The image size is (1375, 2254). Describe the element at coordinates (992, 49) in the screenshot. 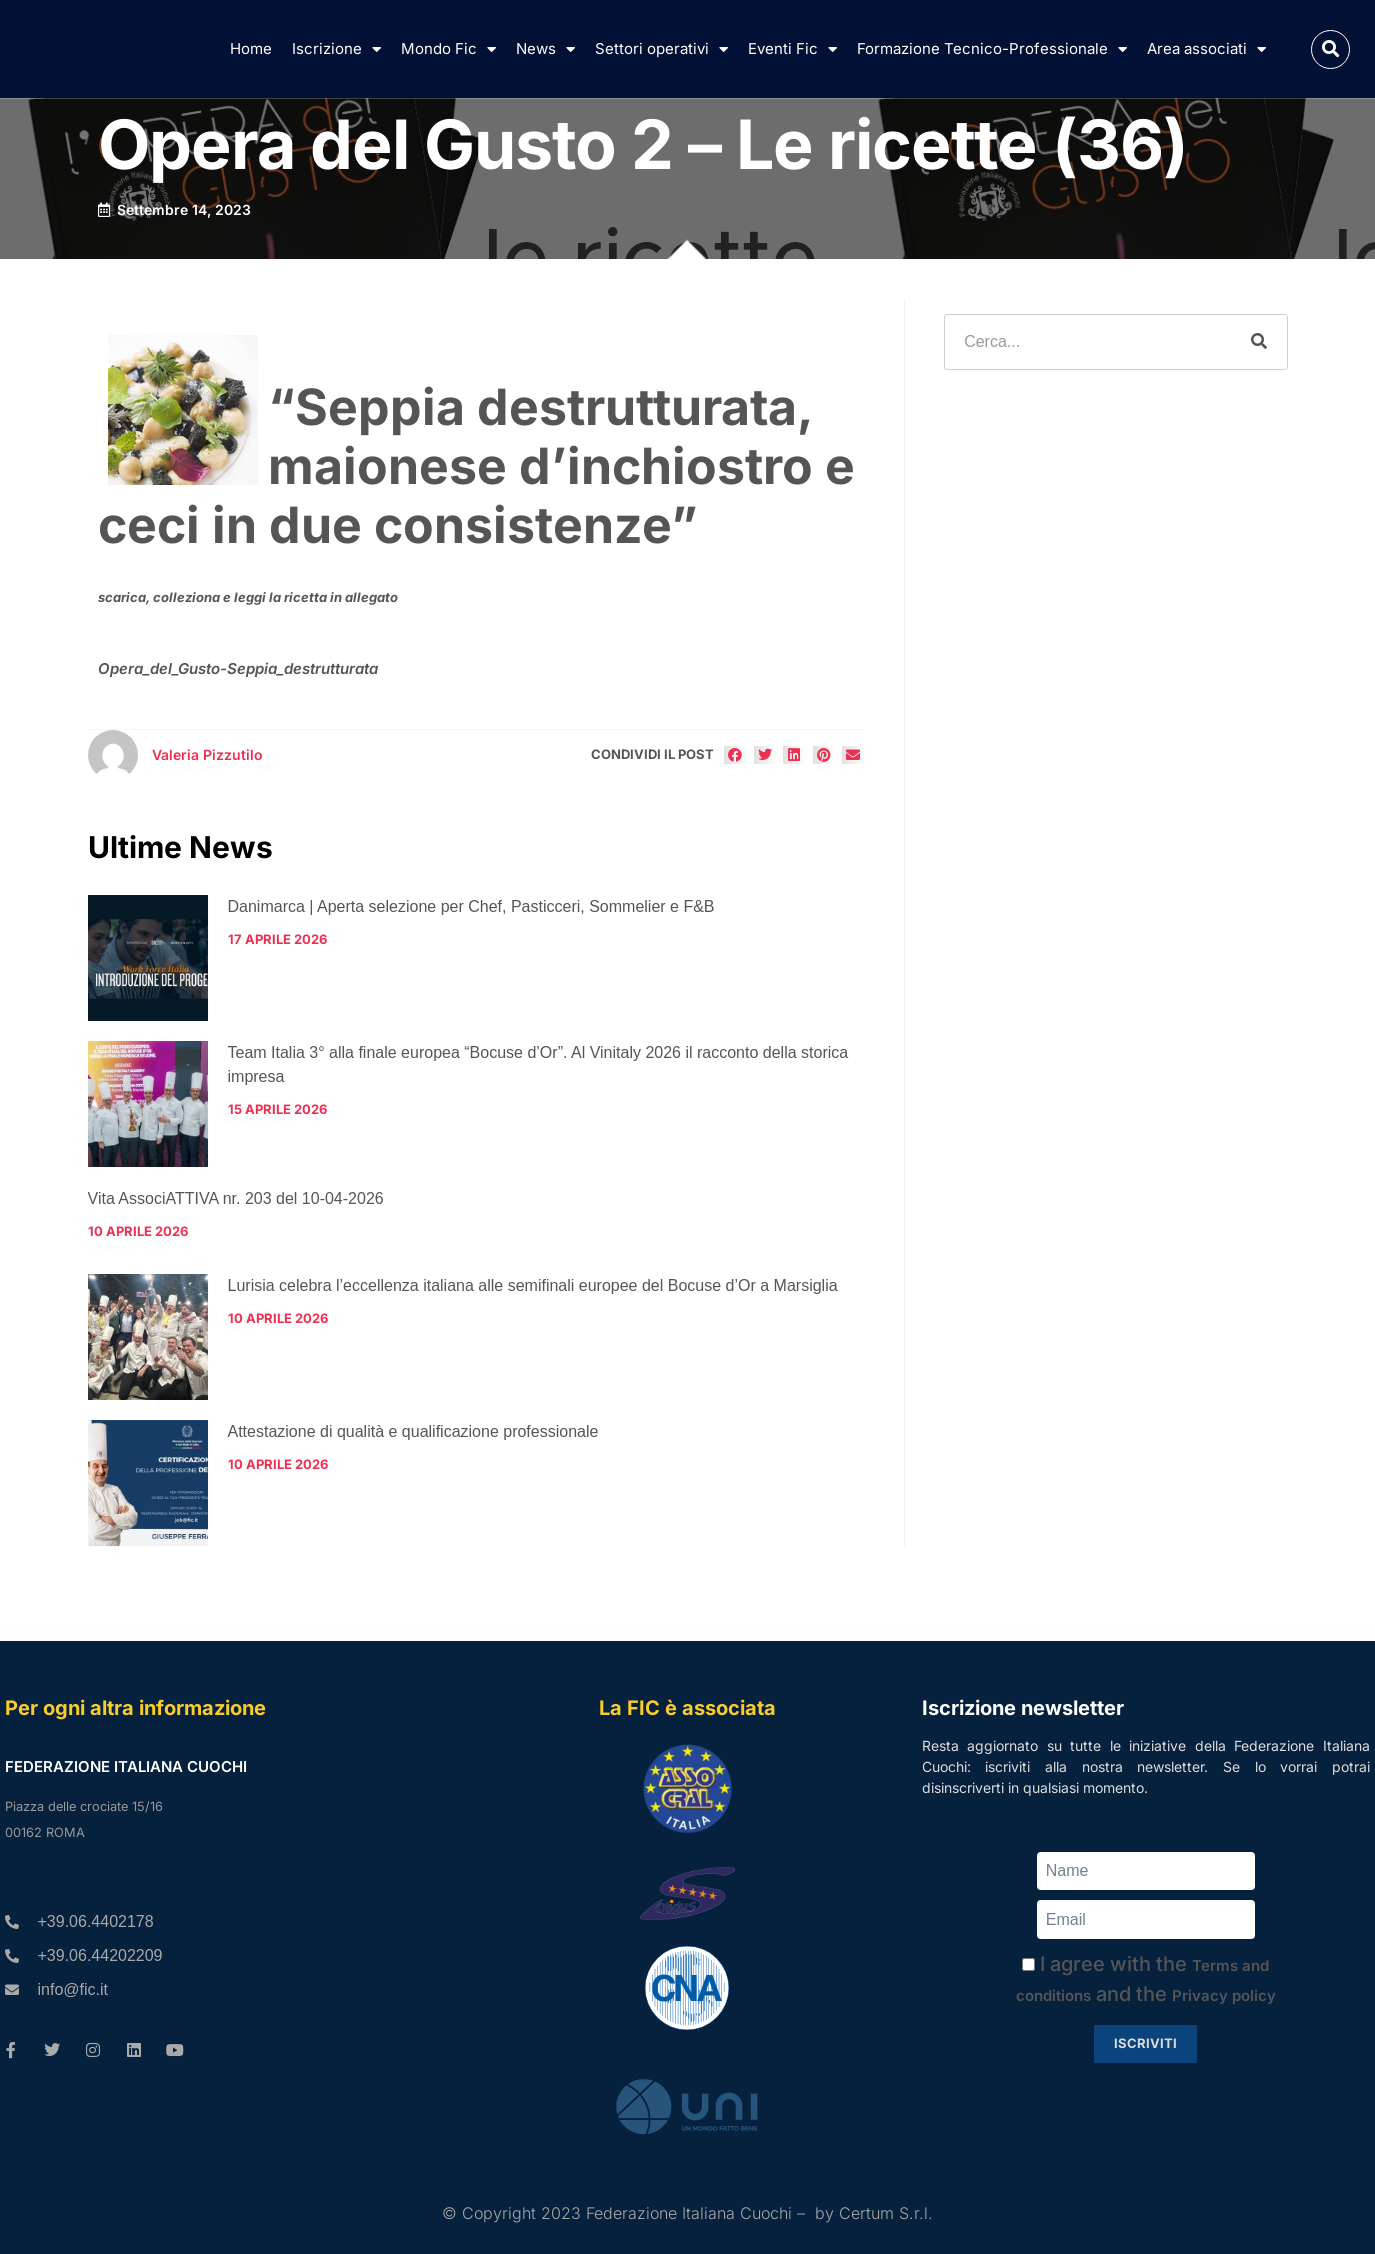

I see `Formazione Tecnico-Professionale` at that location.